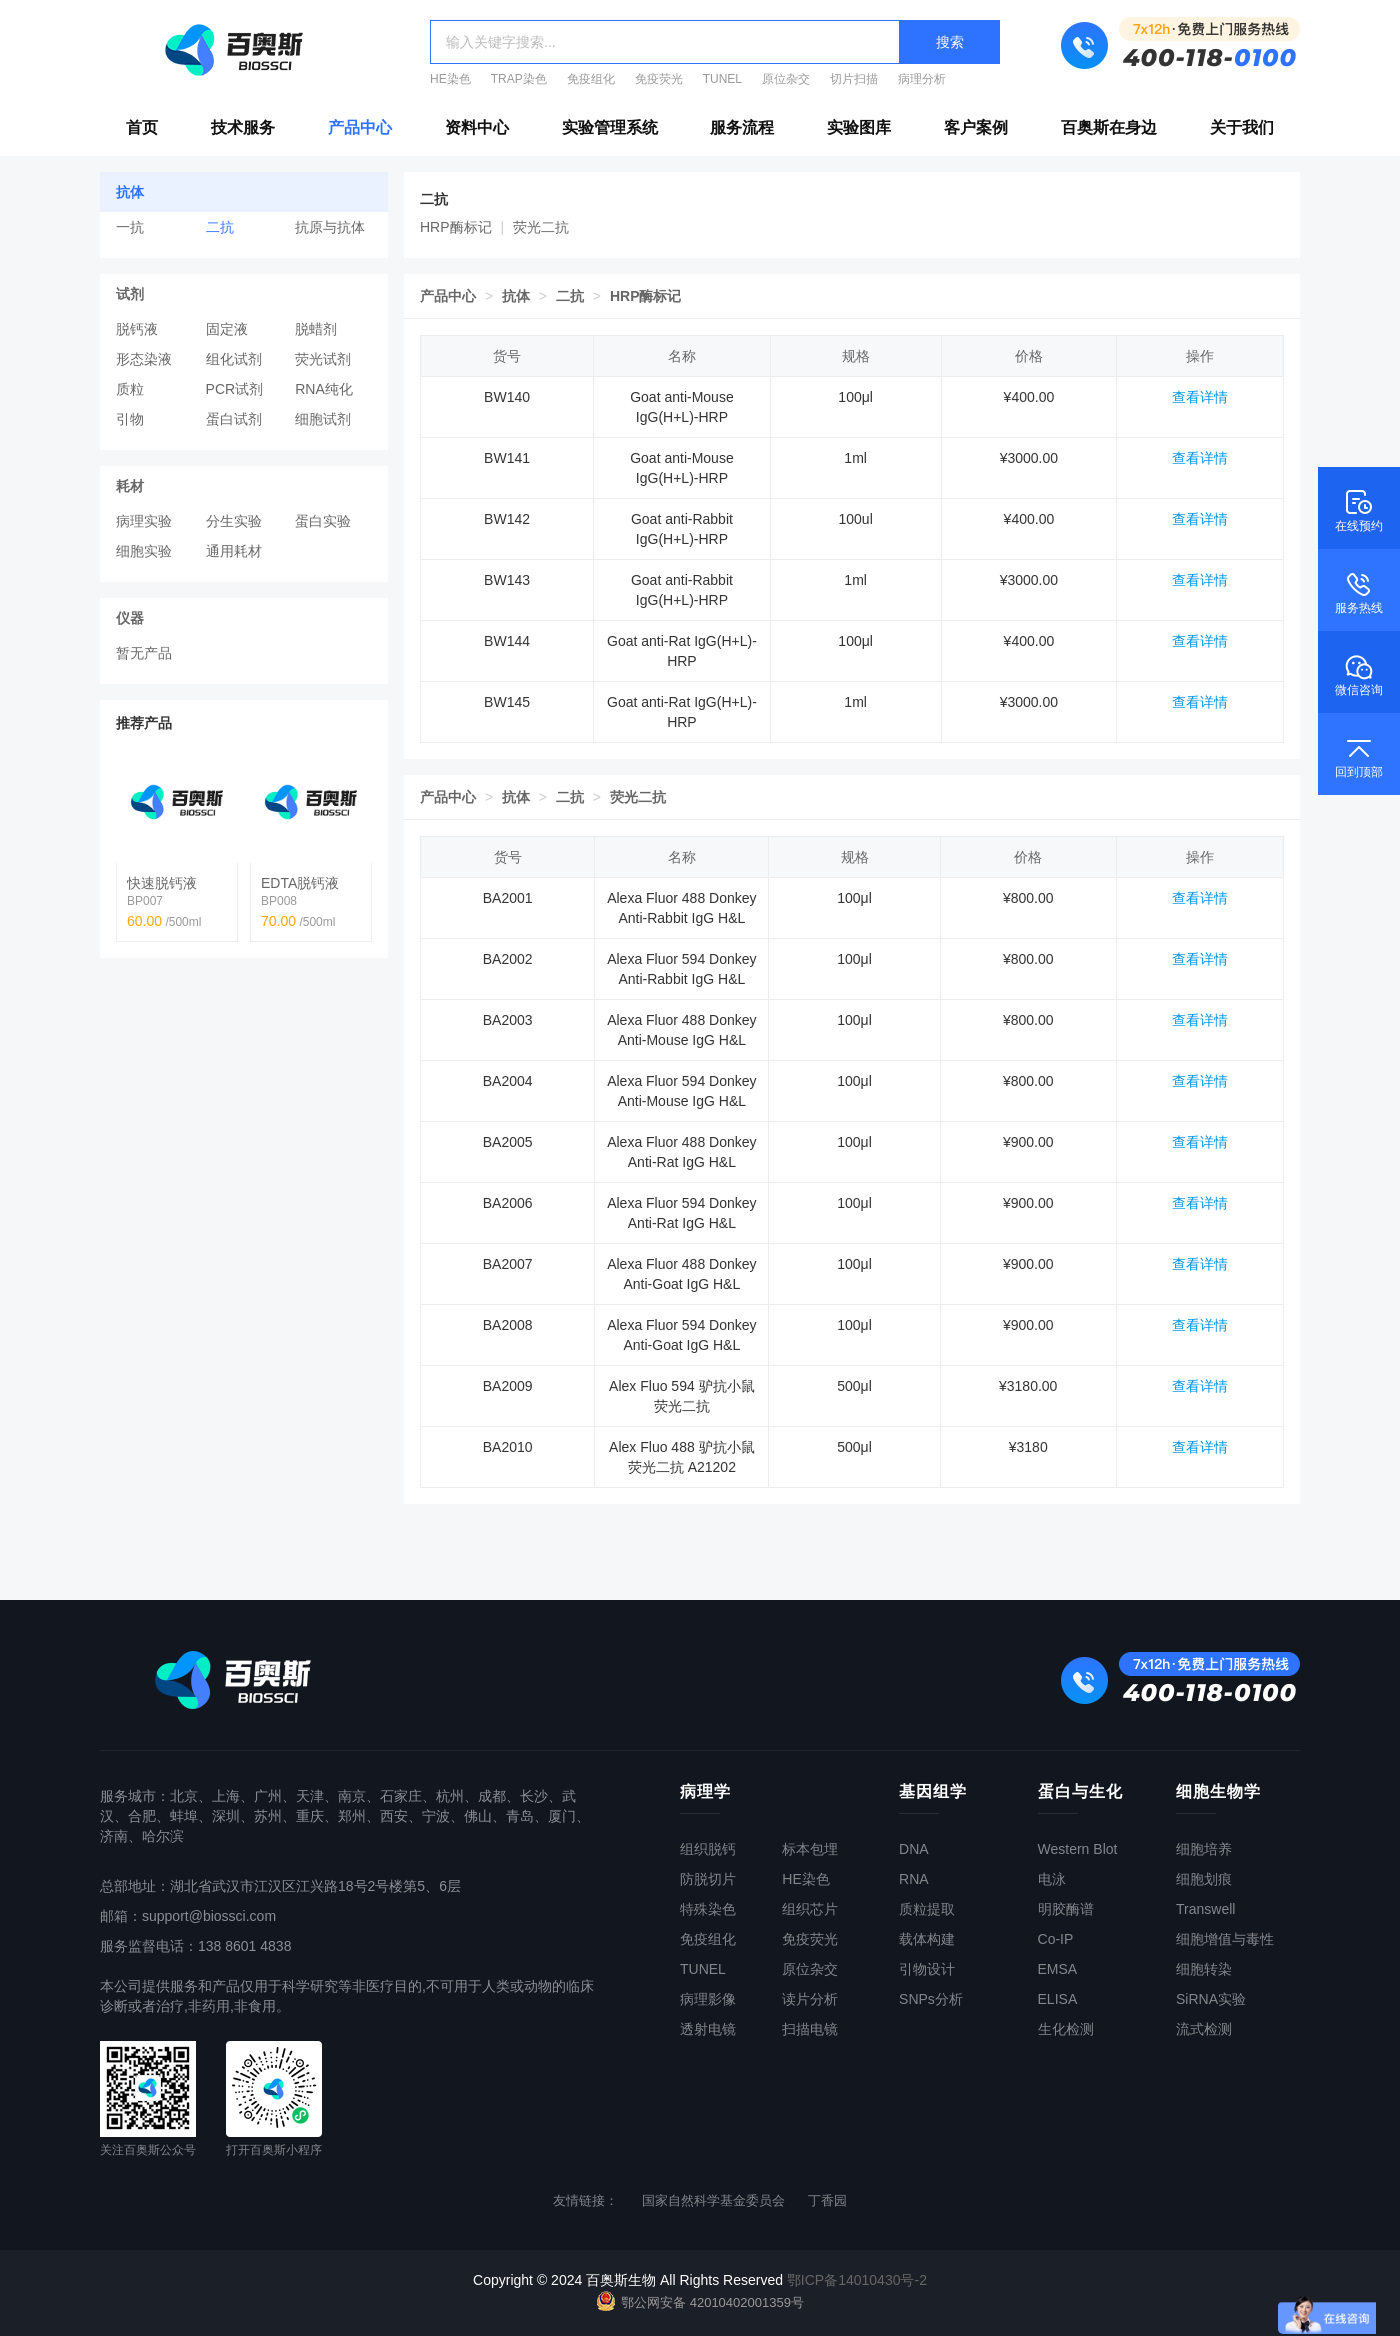  What do you see at coordinates (914, 1849) in the screenshot?
I see `DNA` at bounding box center [914, 1849].